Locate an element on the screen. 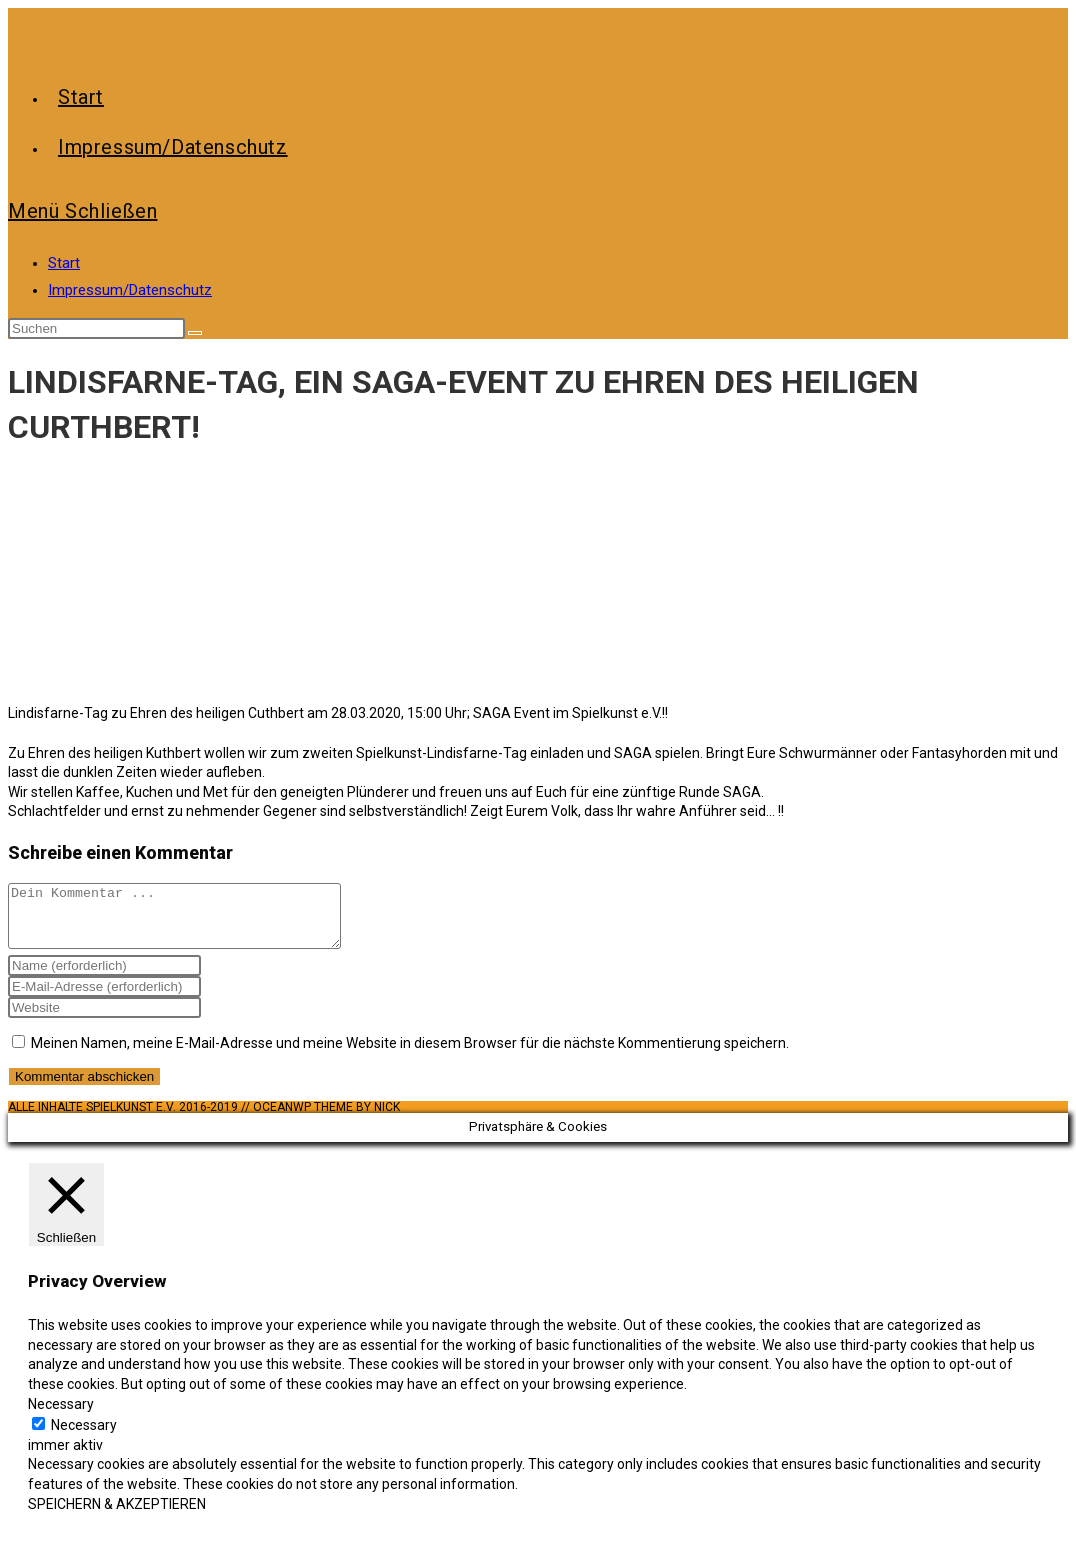 The width and height of the screenshot is (1076, 1554). [Suche abschicken] is located at coordinates (195, 333).